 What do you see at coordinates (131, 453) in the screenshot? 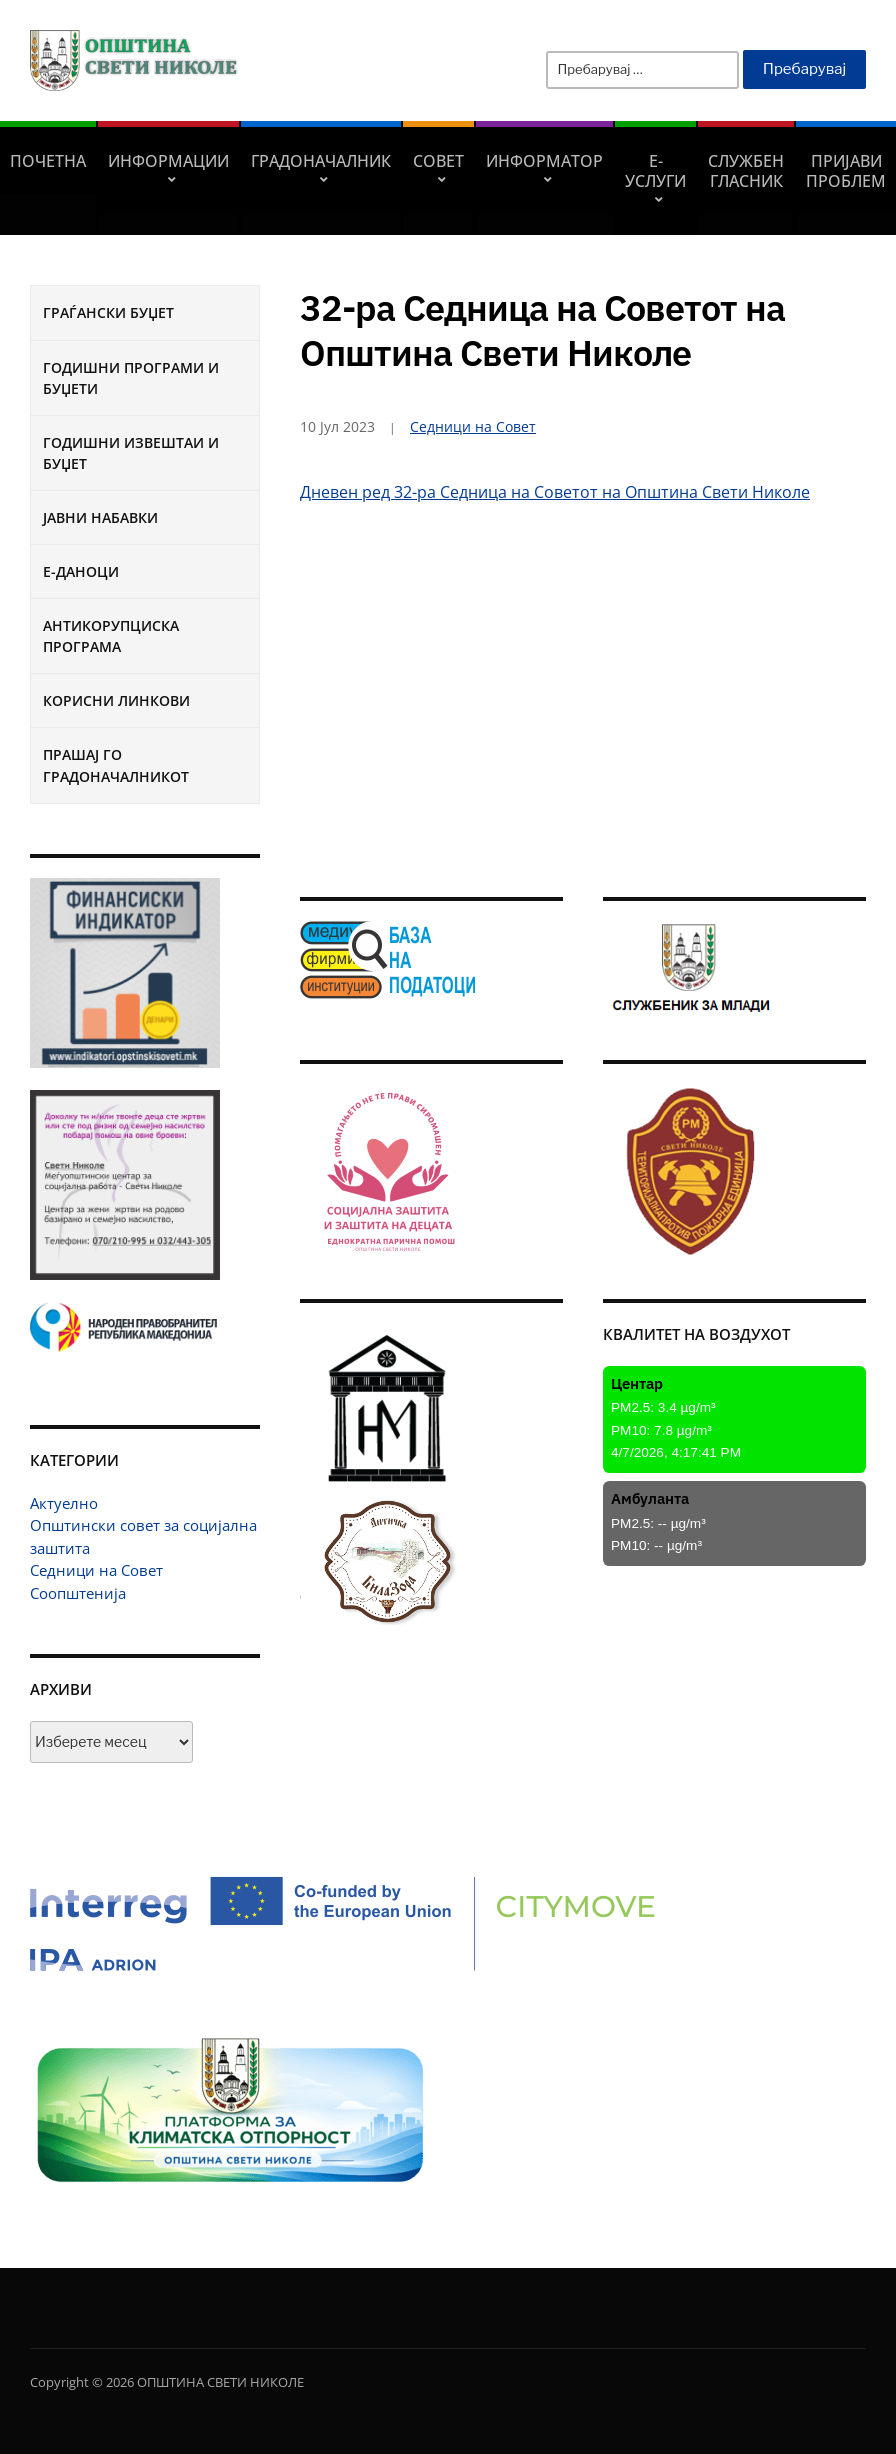
I see `Годишни извештаи и буџет` at bounding box center [131, 453].